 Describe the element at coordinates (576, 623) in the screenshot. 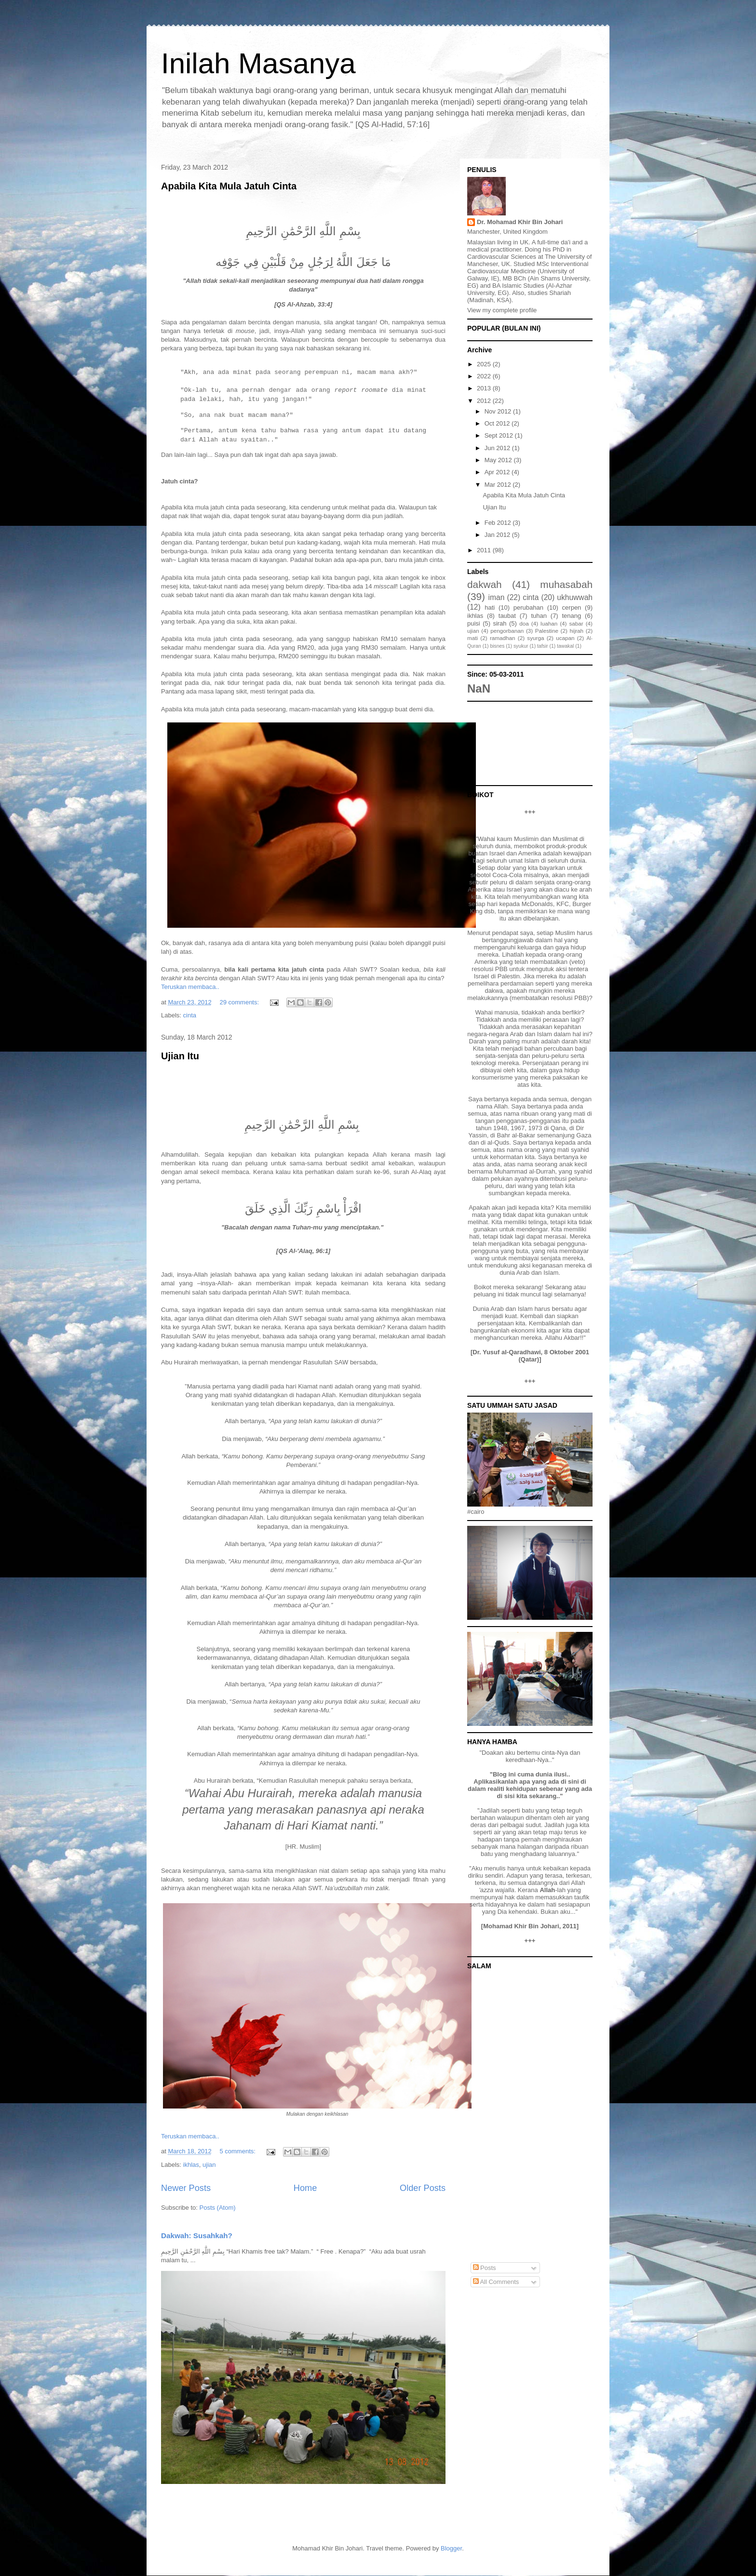

I see `sabar` at that location.